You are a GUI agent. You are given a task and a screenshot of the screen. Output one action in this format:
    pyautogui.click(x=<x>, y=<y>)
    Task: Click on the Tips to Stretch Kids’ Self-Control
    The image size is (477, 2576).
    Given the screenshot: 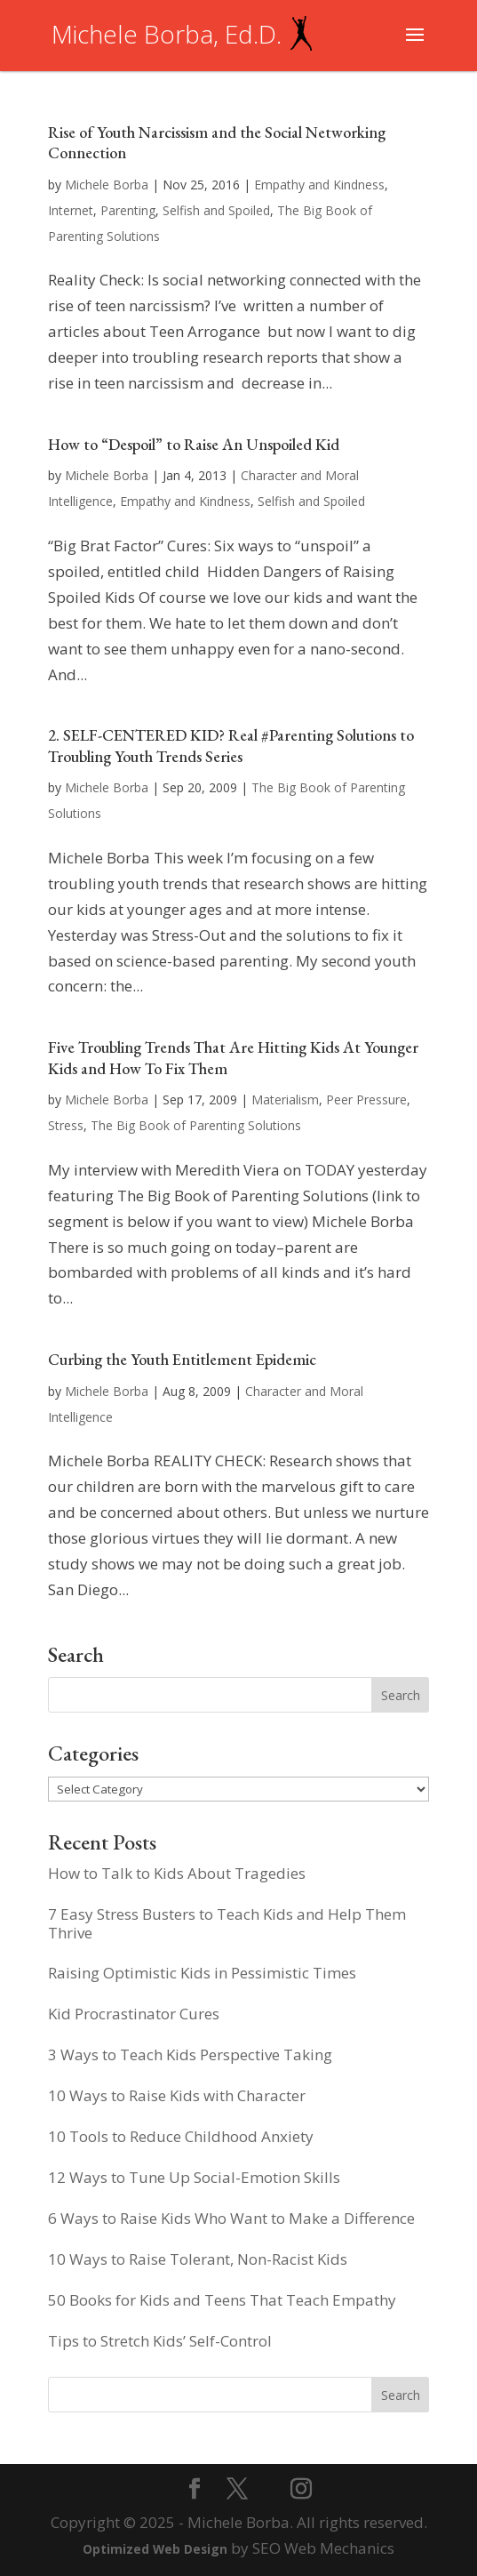 What is the action you would take?
    pyautogui.click(x=160, y=2341)
    